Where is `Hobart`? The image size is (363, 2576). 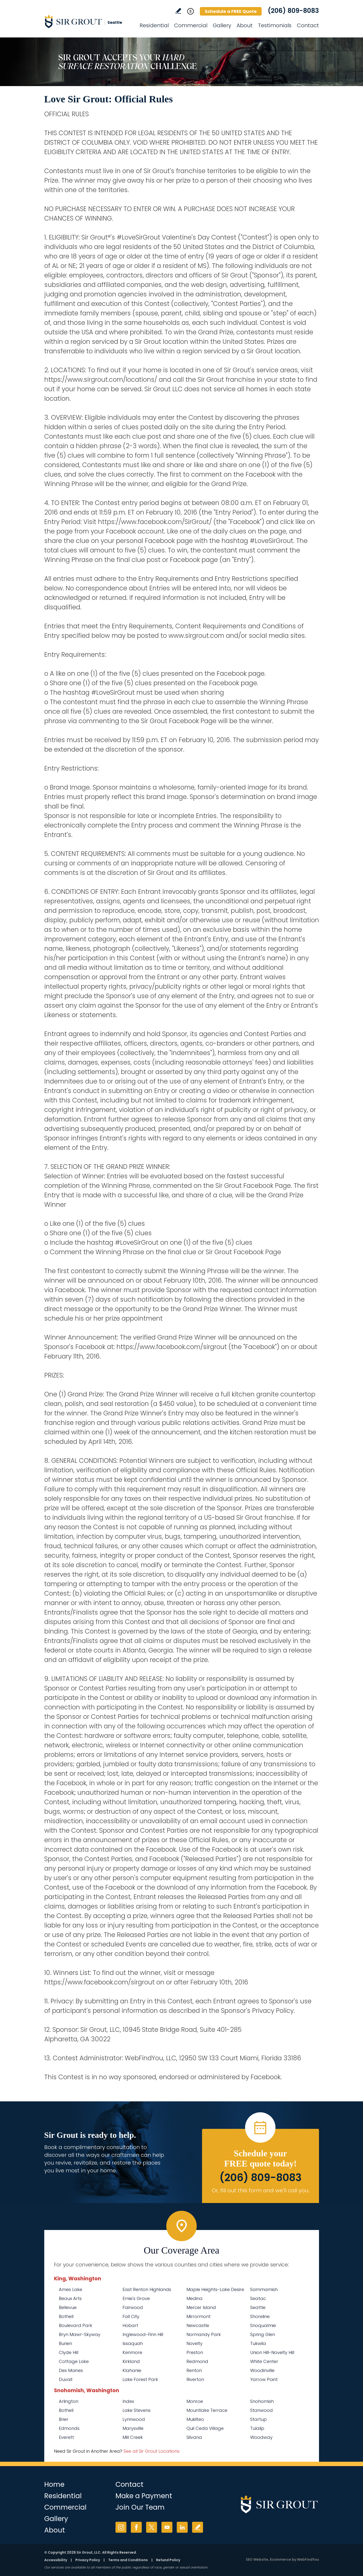
Hobart is located at coordinates (130, 2325).